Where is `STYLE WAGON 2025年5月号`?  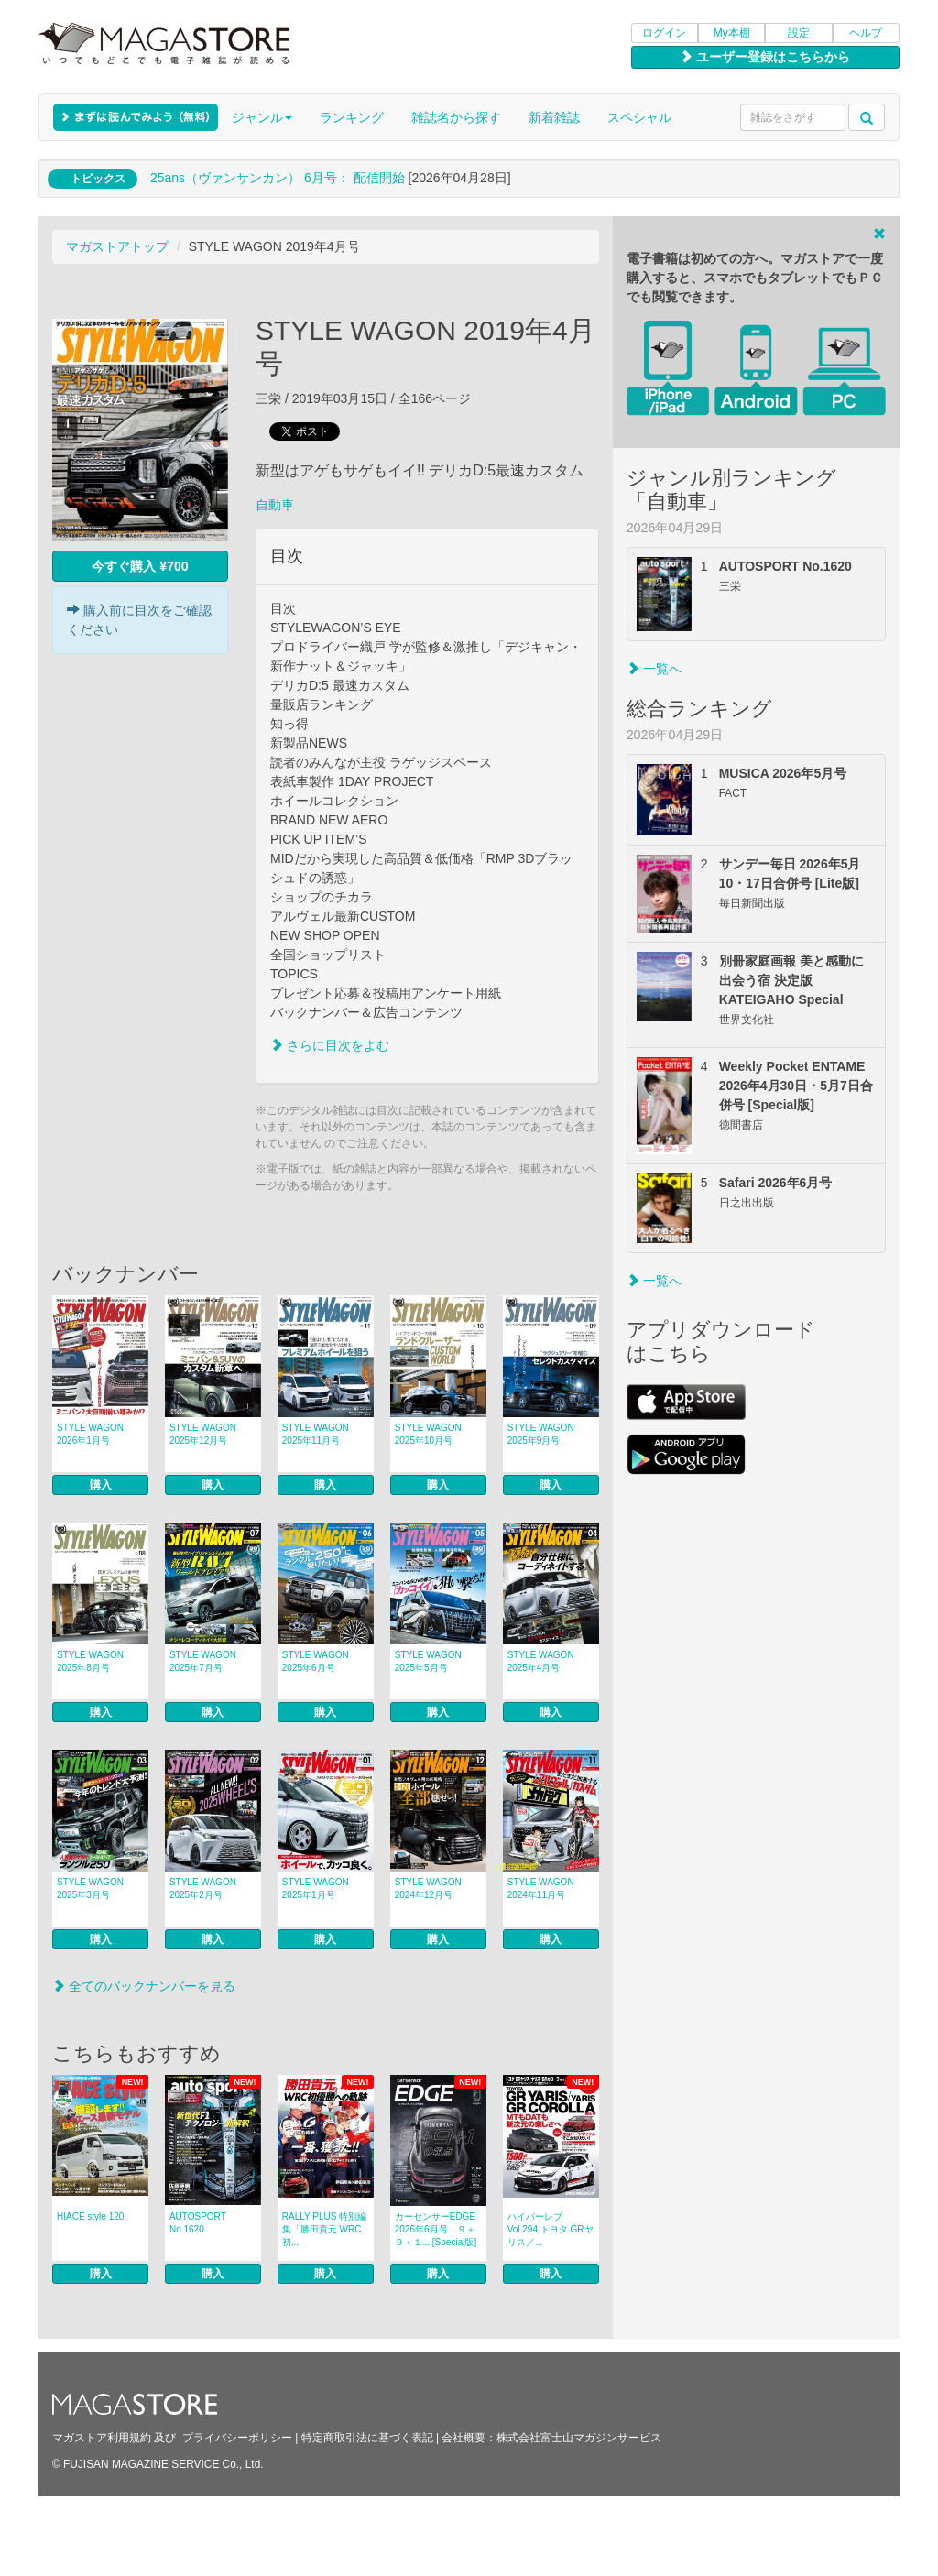 STYLE WAGON 2025年5月号 is located at coordinates (428, 1661).